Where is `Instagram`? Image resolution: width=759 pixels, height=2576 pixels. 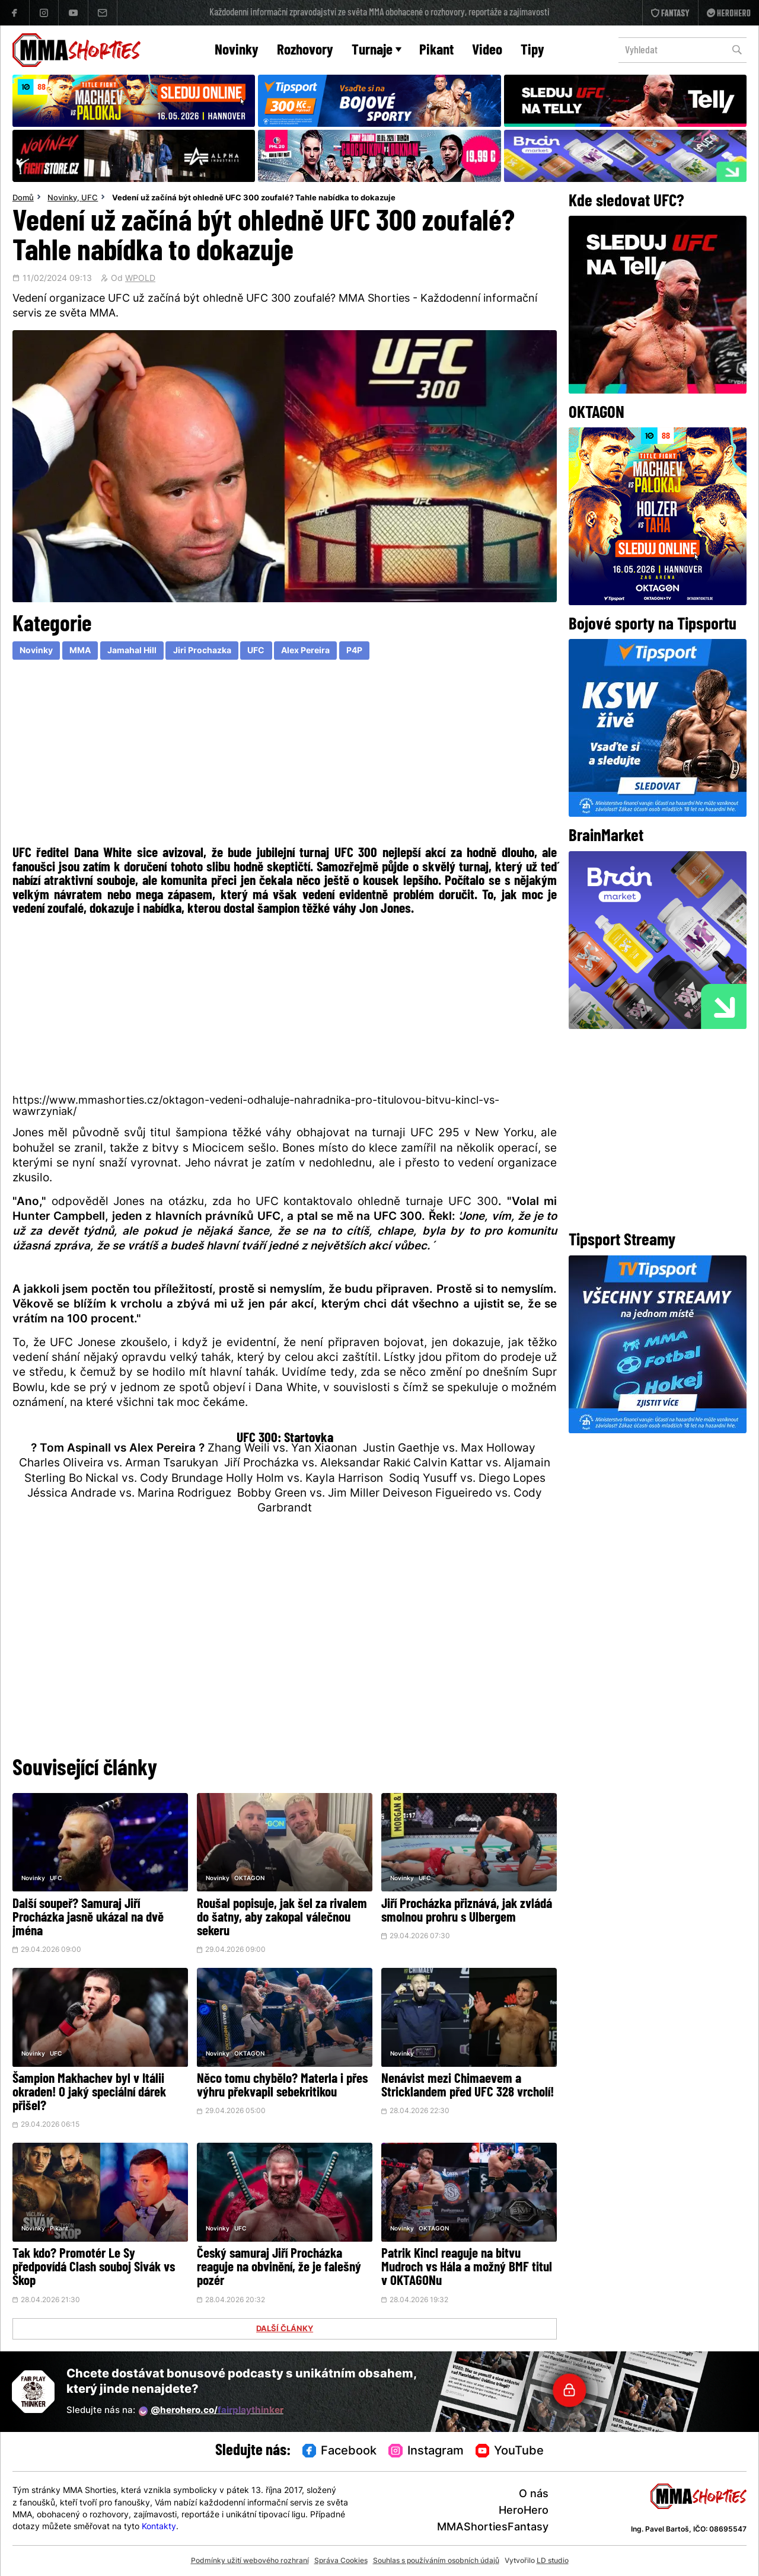
Instagram is located at coordinates (426, 2451).